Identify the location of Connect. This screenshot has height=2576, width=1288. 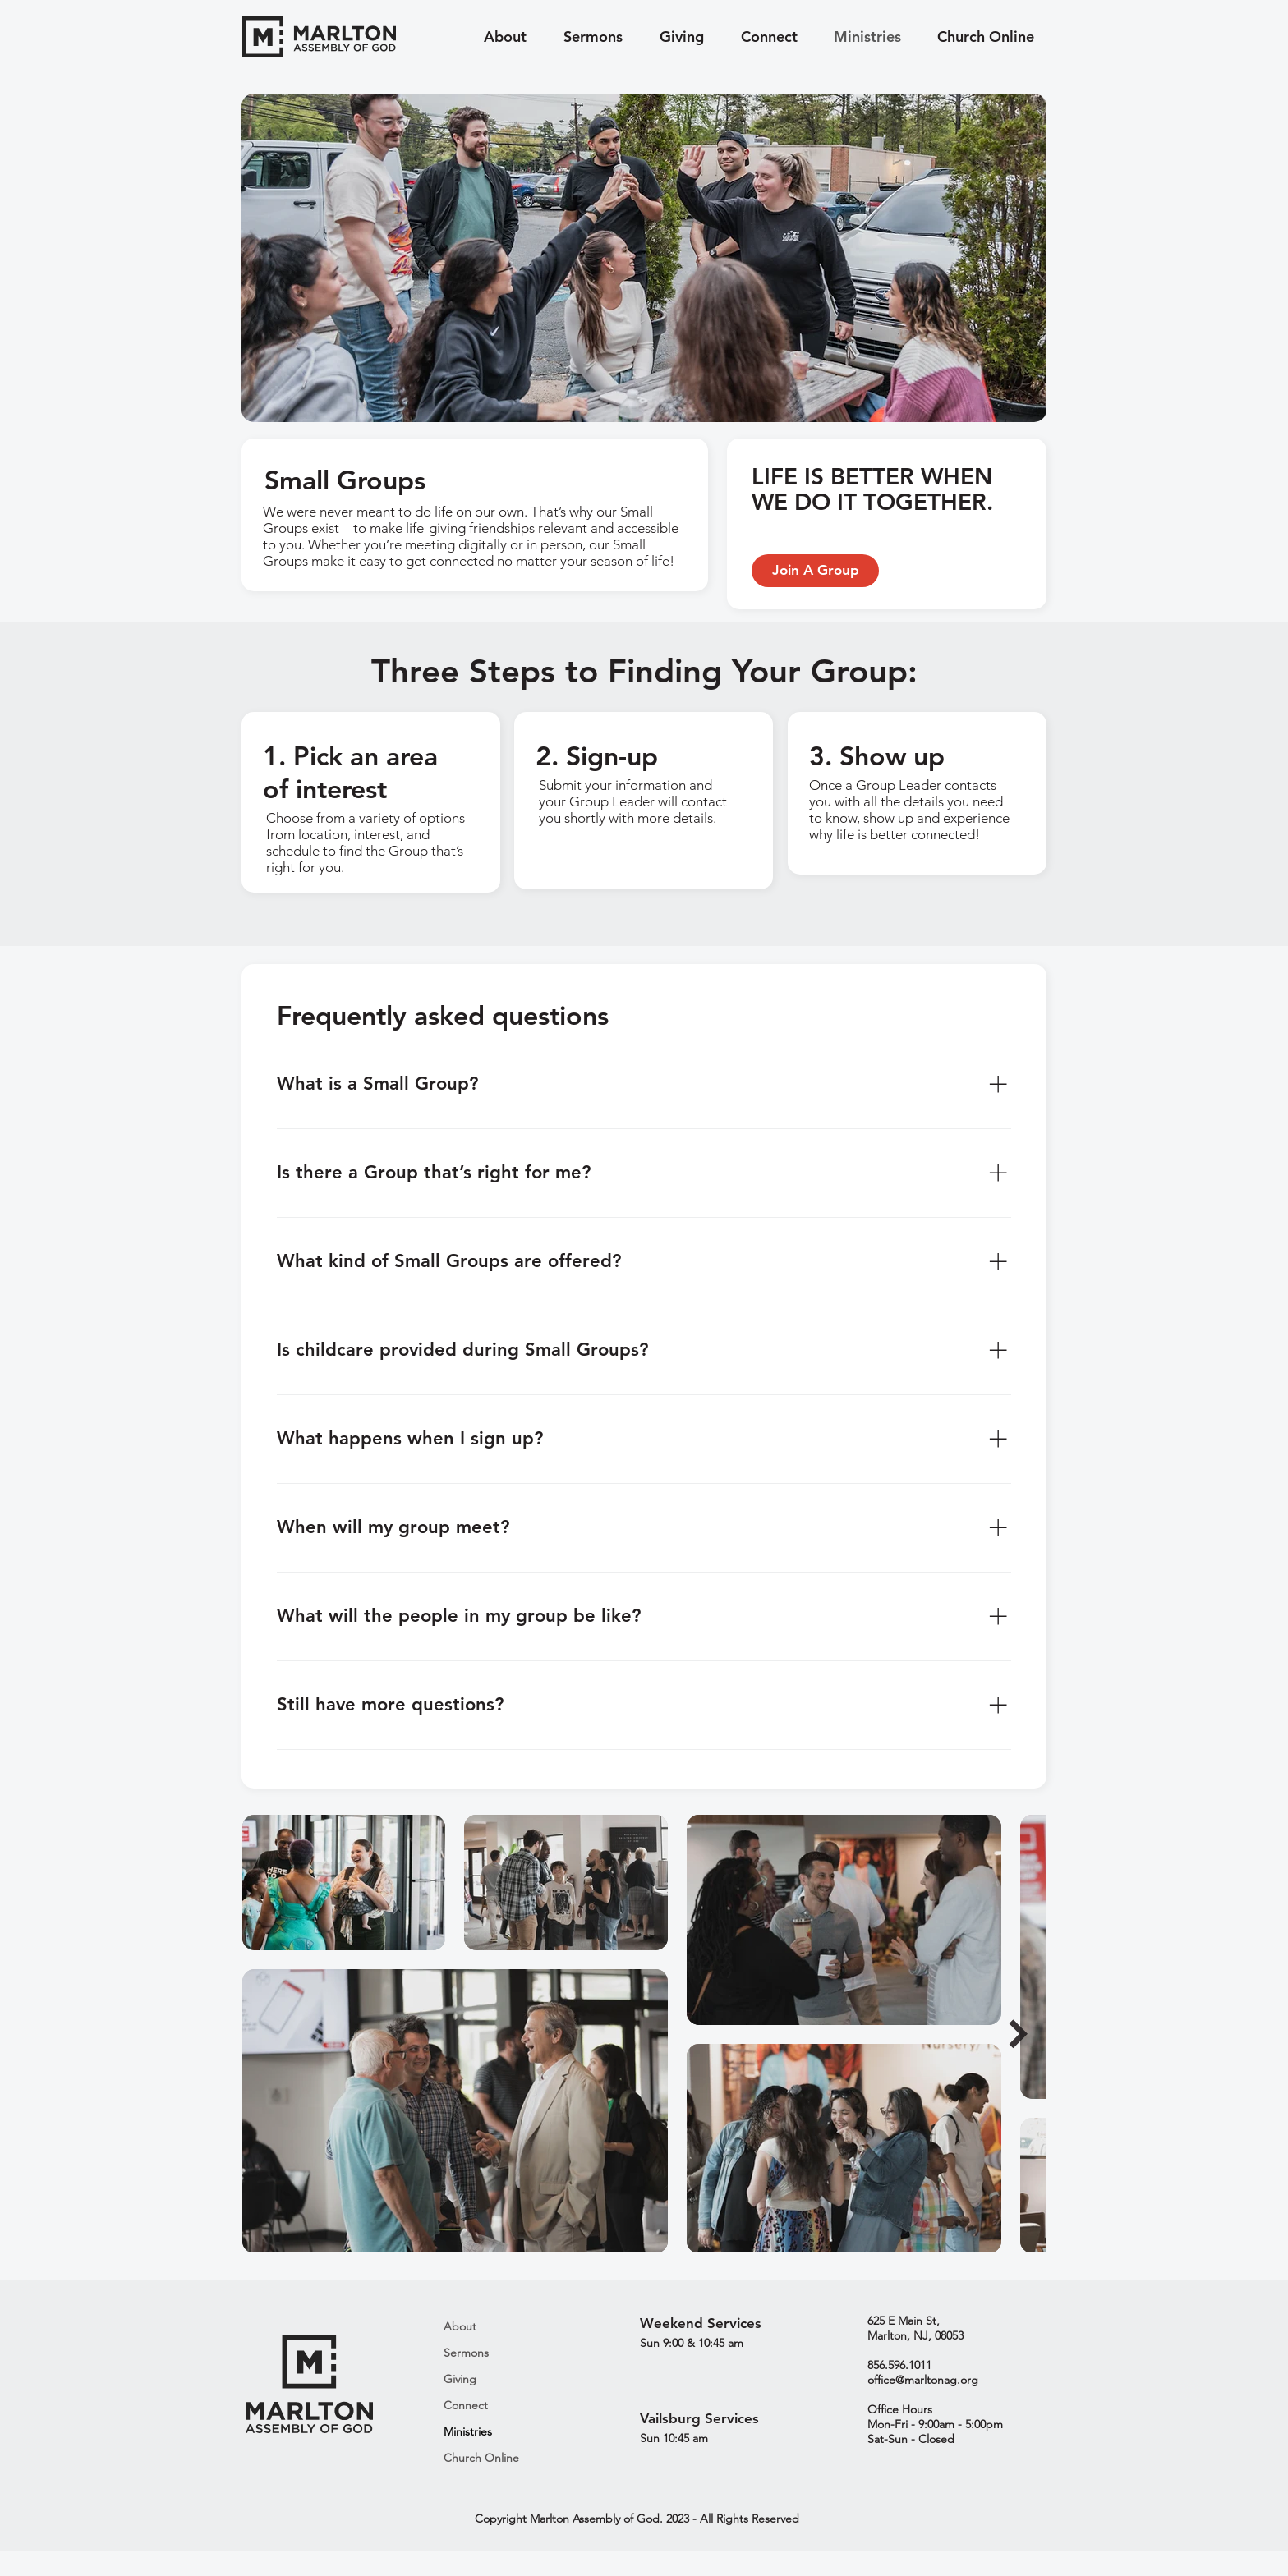
(466, 2405).